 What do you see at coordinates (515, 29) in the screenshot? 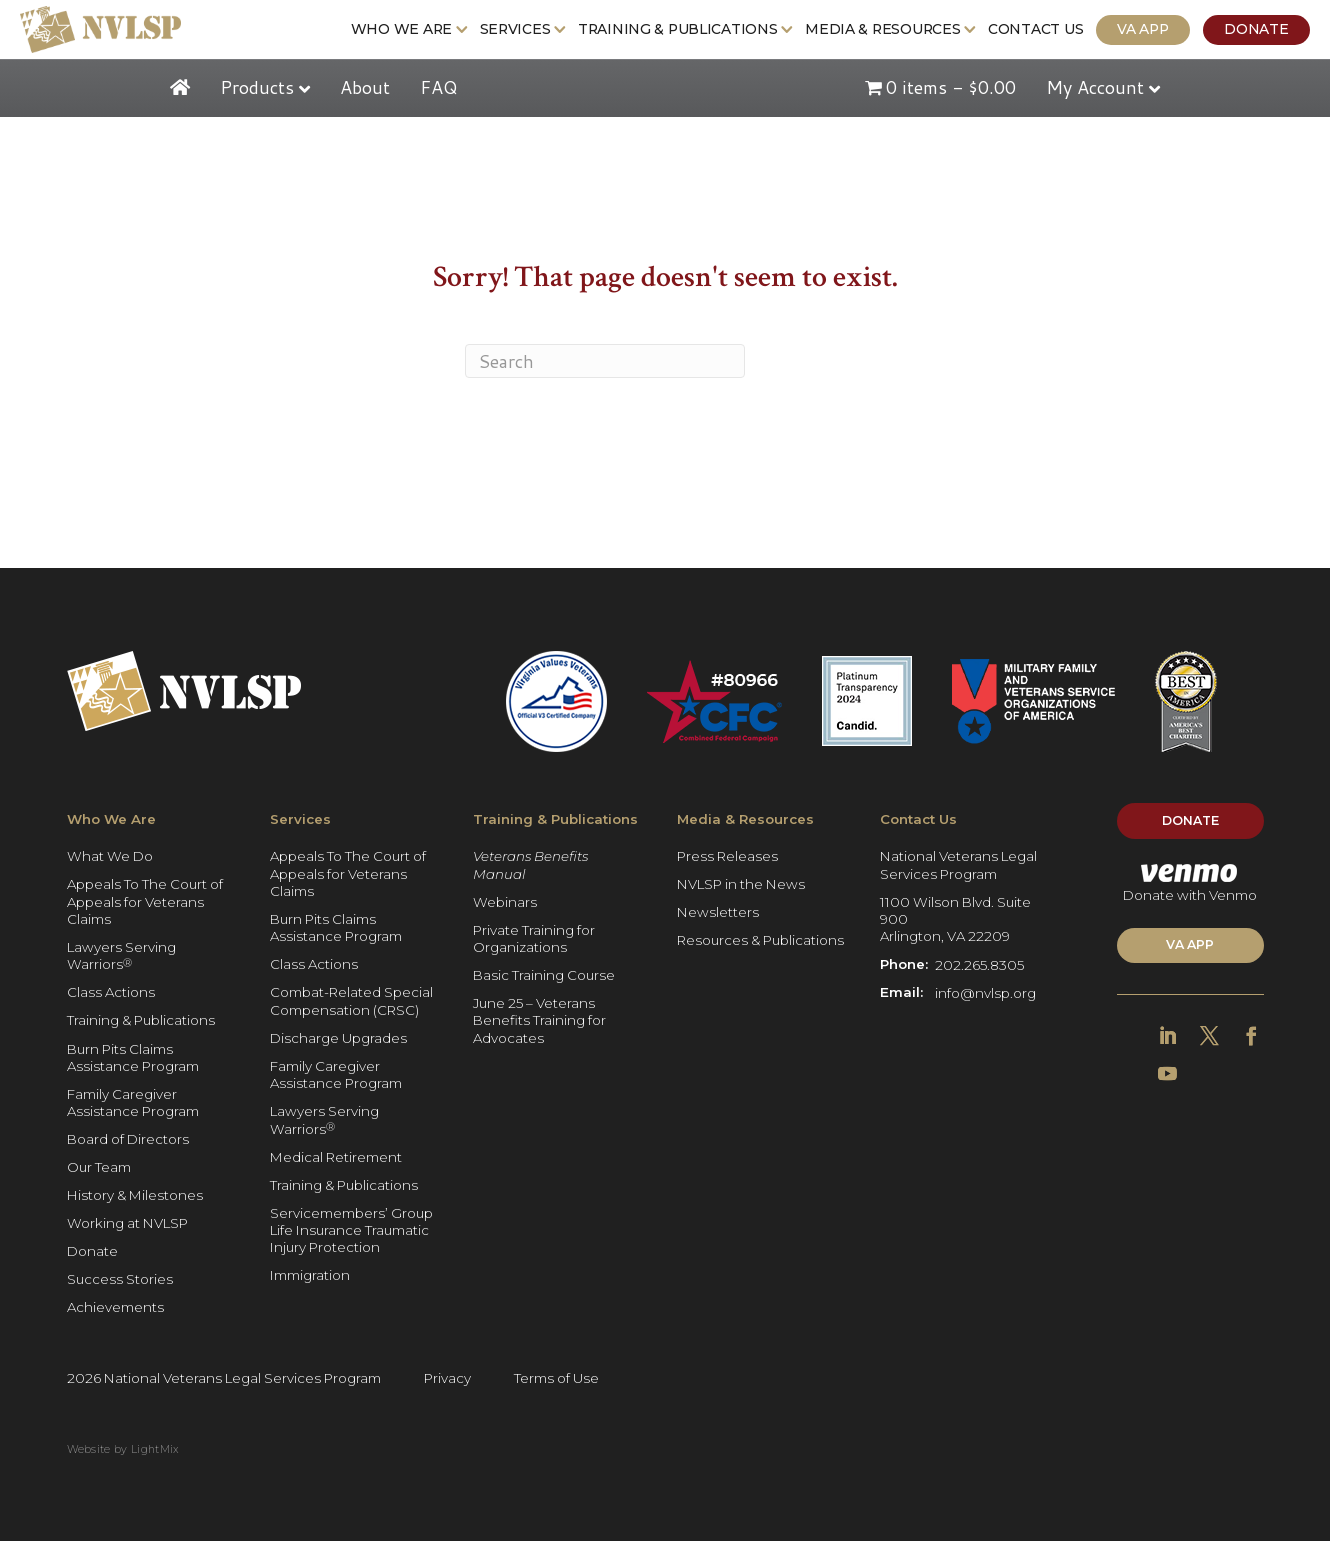
I see `Services [Get more Information: Services]` at bounding box center [515, 29].